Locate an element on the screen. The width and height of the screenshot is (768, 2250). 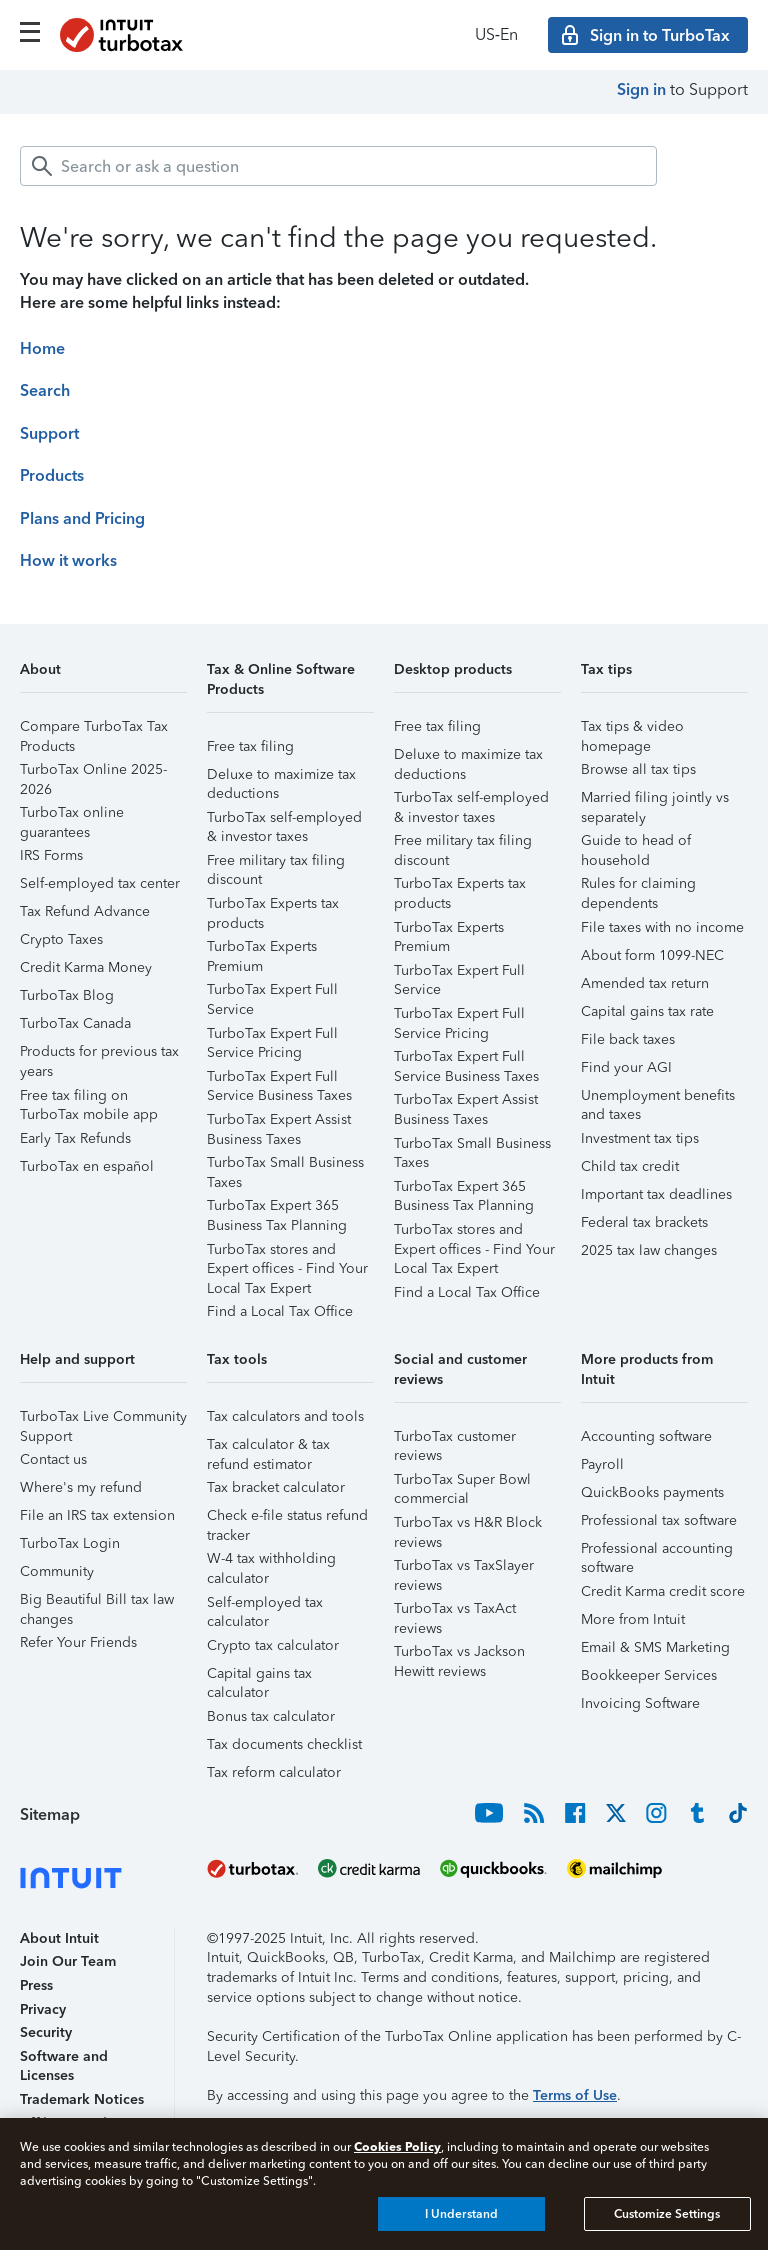
Professional tax software is located at coordinates (659, 1520).